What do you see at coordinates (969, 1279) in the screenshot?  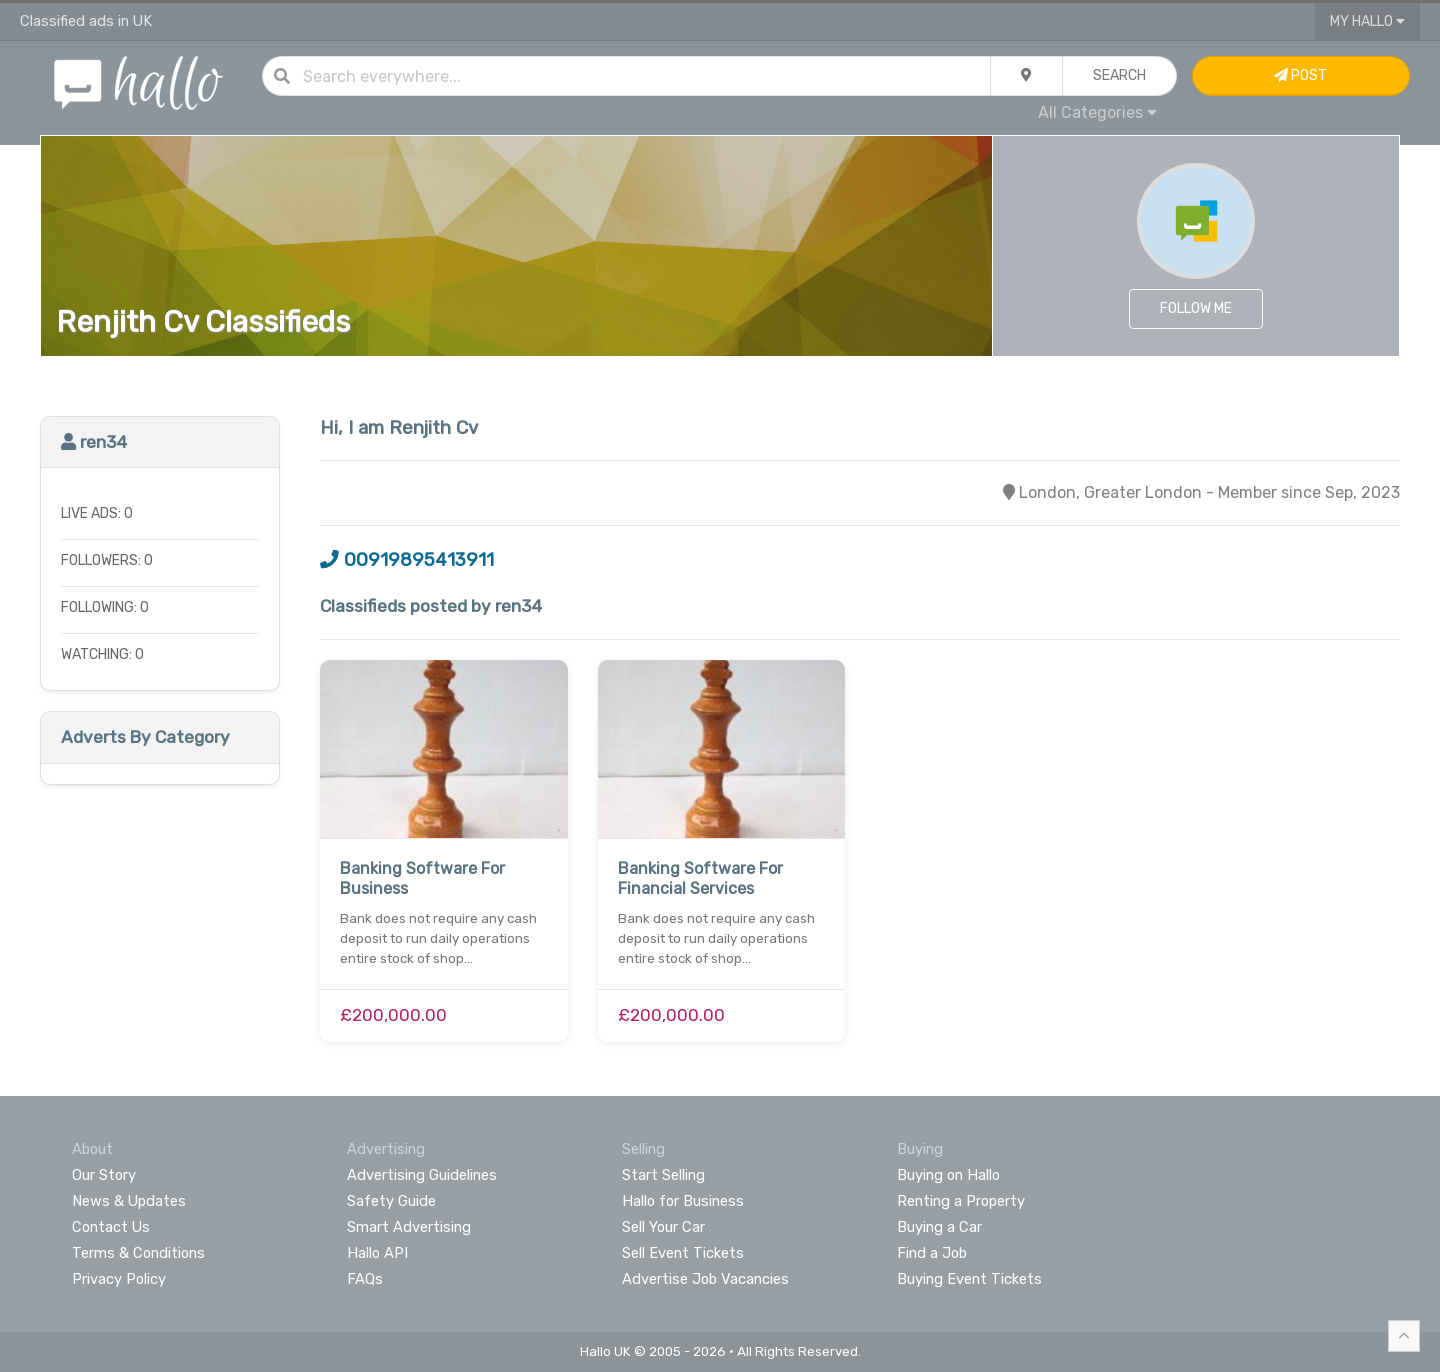 I see `Buying Event Tickets` at bounding box center [969, 1279].